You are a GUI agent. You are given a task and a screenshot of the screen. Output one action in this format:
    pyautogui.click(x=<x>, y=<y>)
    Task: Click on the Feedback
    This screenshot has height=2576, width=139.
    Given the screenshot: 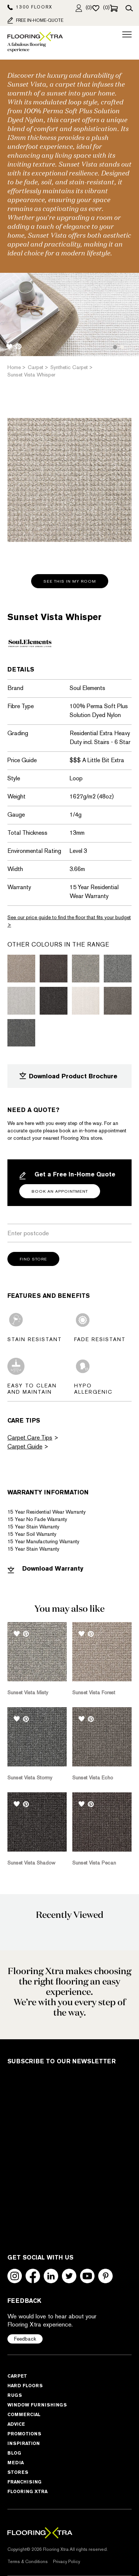 What is the action you would take?
    pyautogui.click(x=25, y=2339)
    